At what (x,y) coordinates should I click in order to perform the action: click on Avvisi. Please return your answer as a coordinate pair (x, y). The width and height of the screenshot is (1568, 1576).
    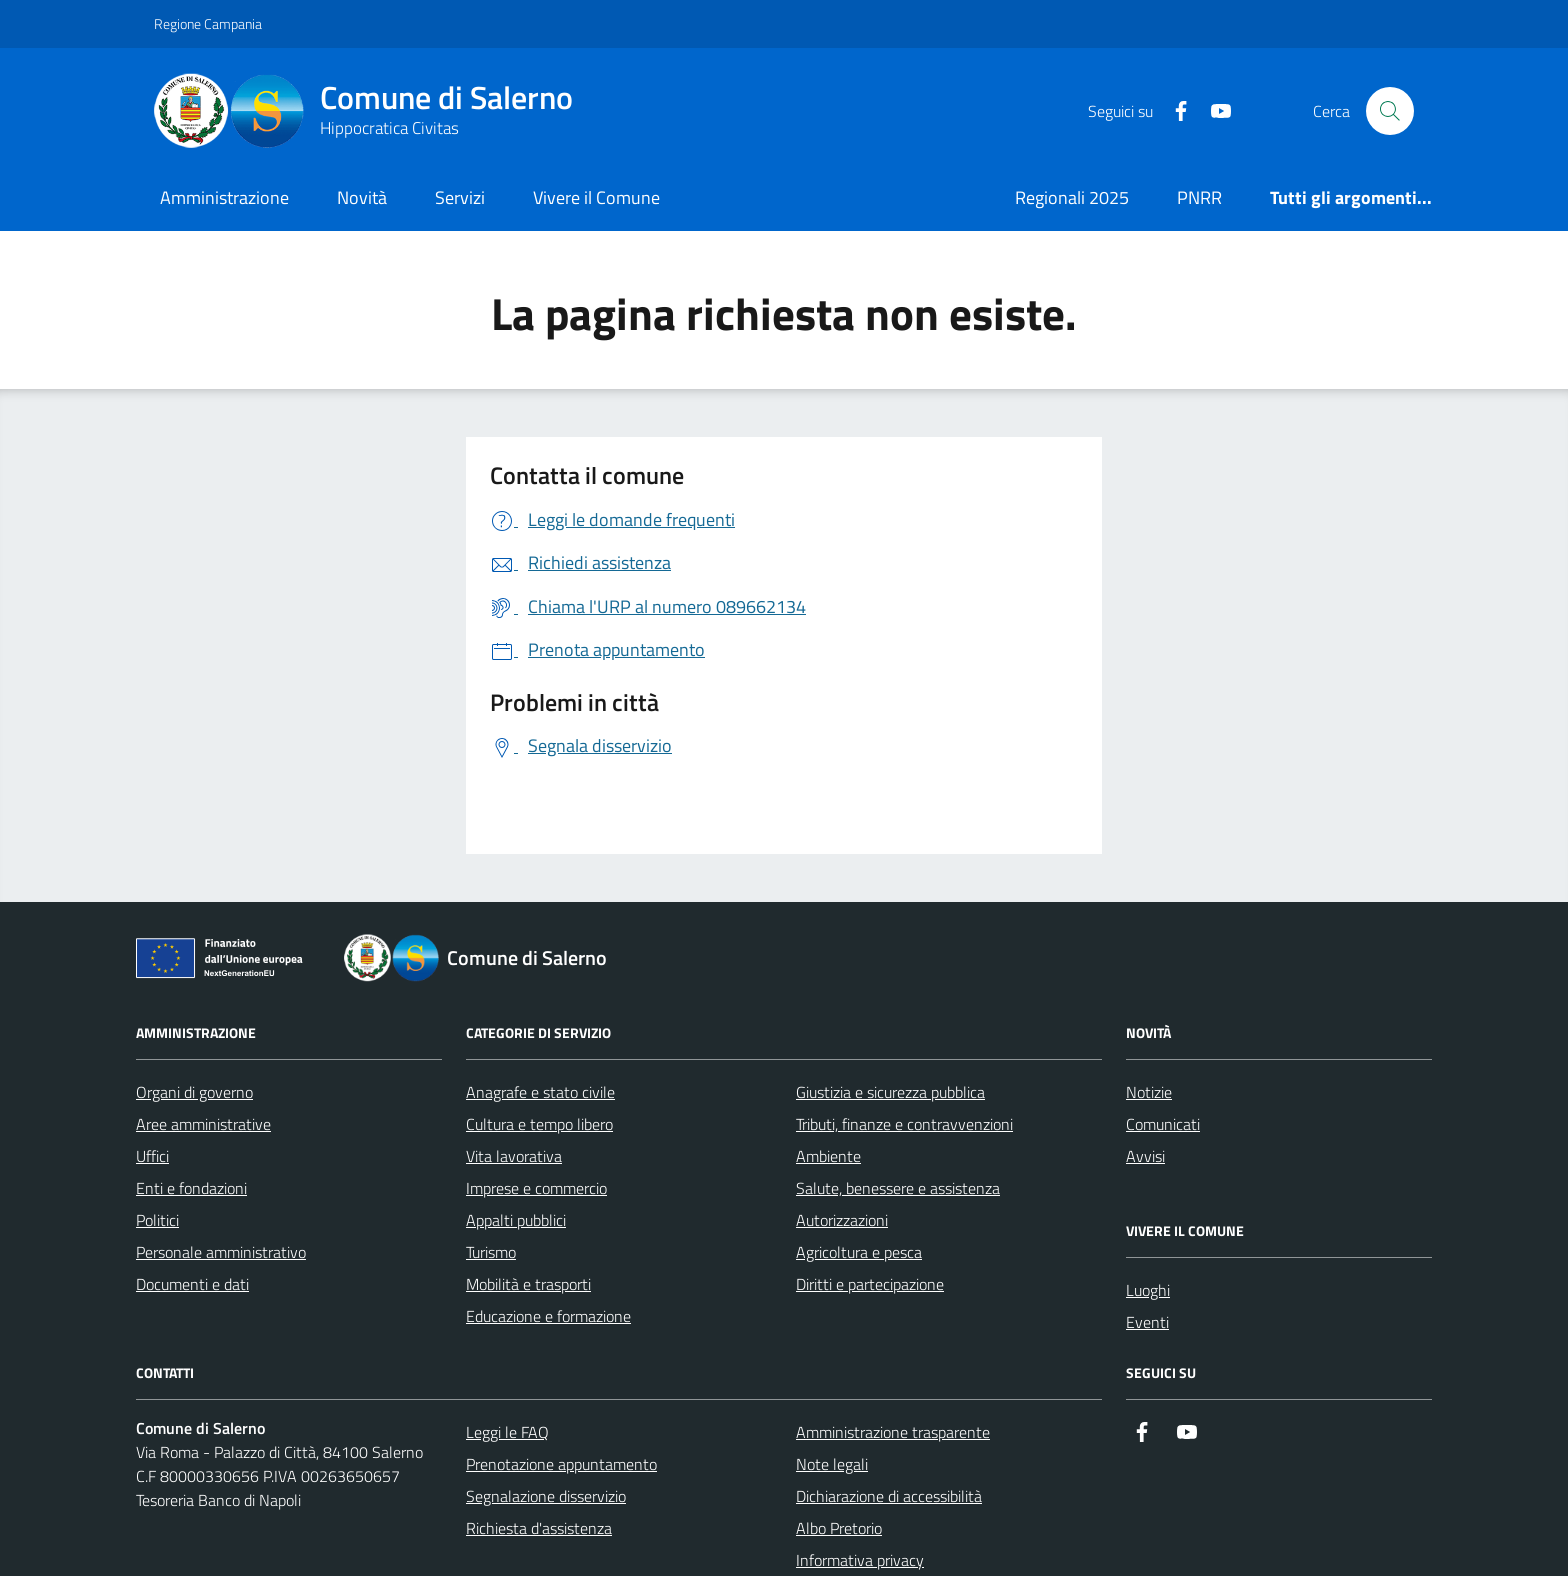
    Looking at the image, I should click on (1145, 1156).